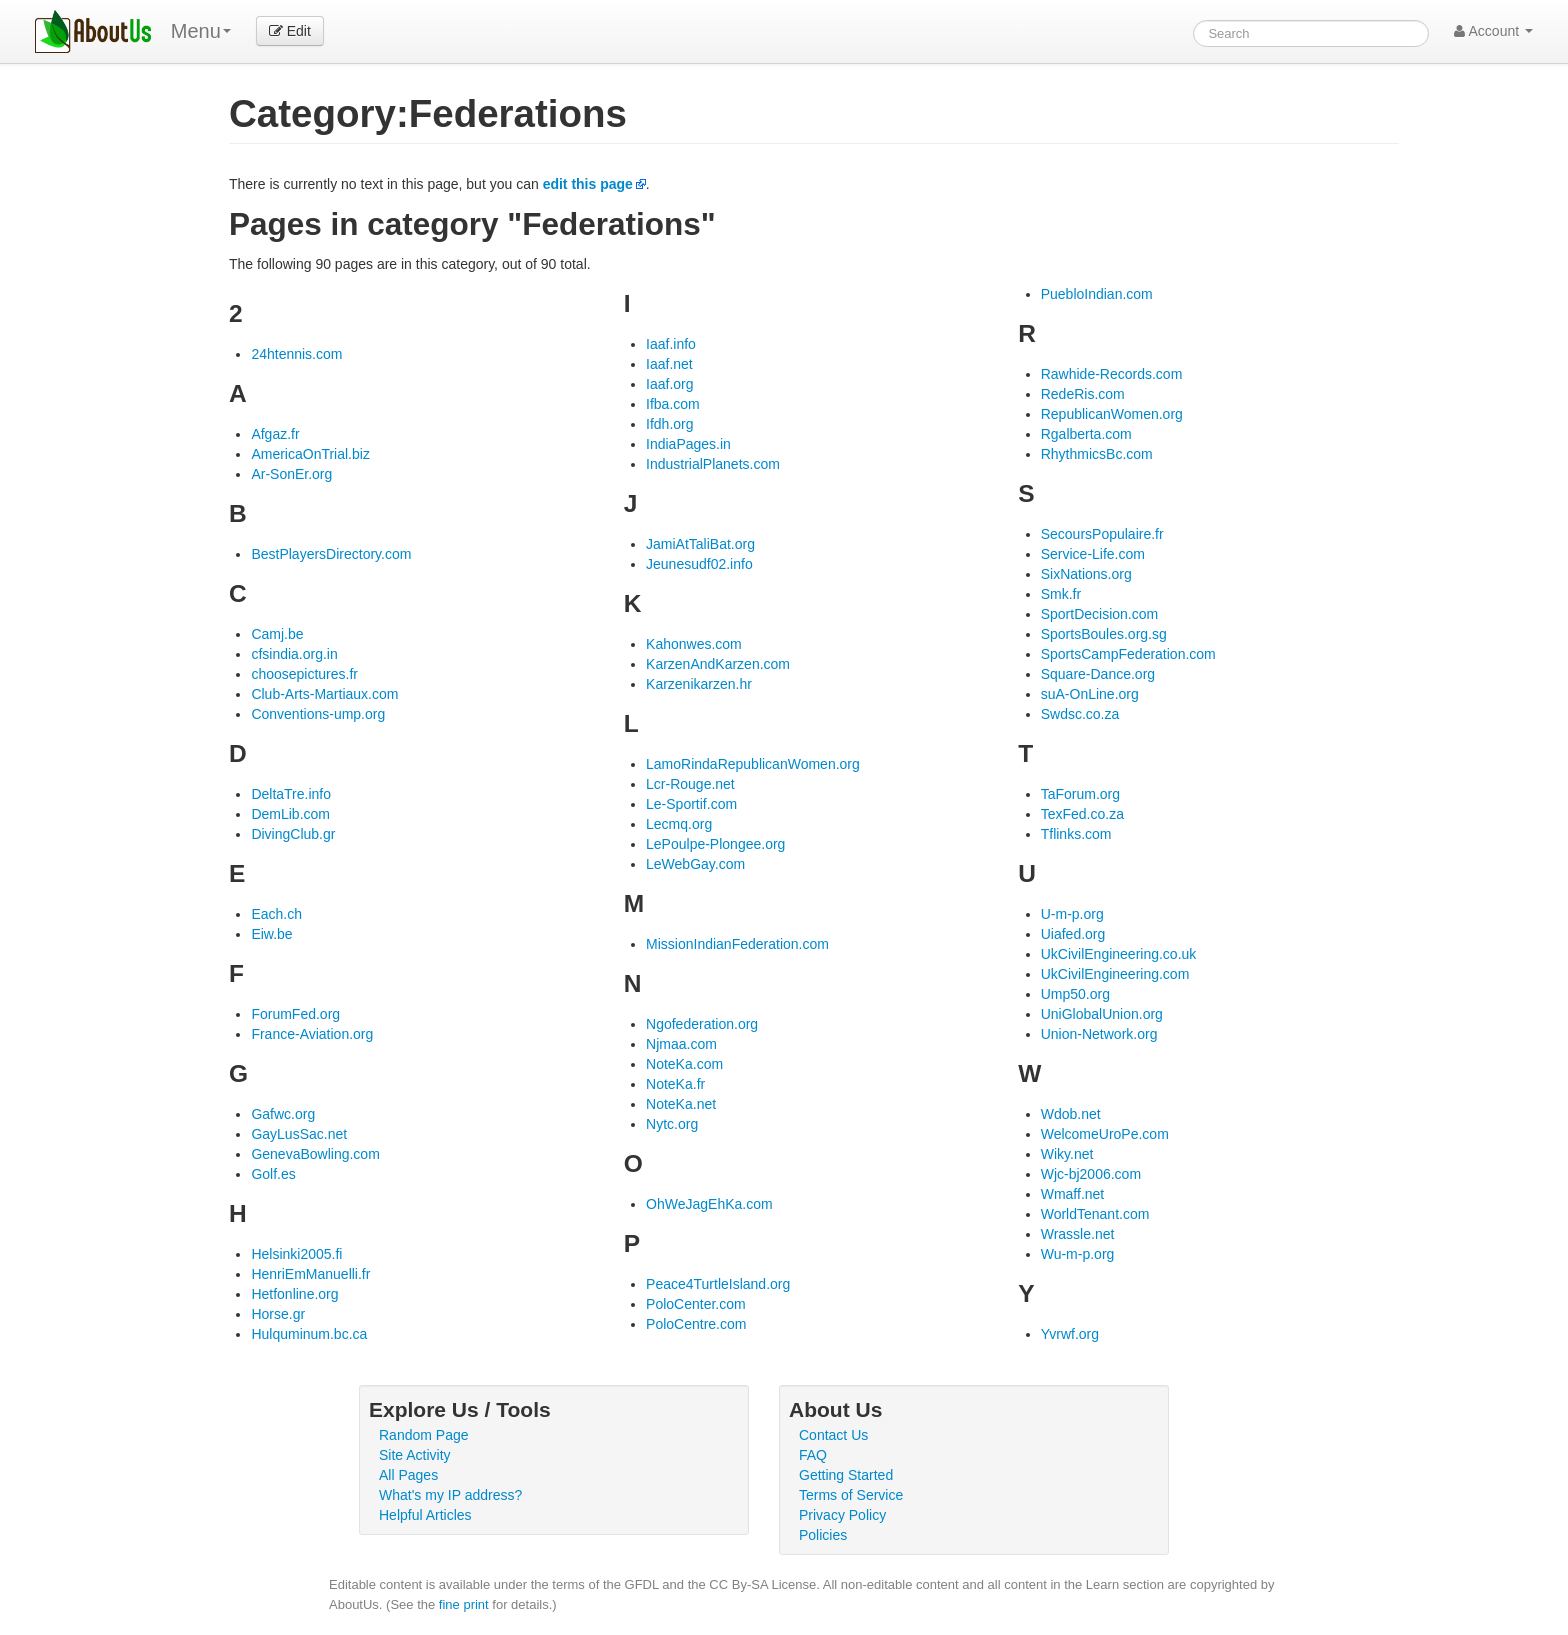 This screenshot has height=1635, width=1568. What do you see at coordinates (1080, 714) in the screenshot?
I see `Swdsc.co.za` at bounding box center [1080, 714].